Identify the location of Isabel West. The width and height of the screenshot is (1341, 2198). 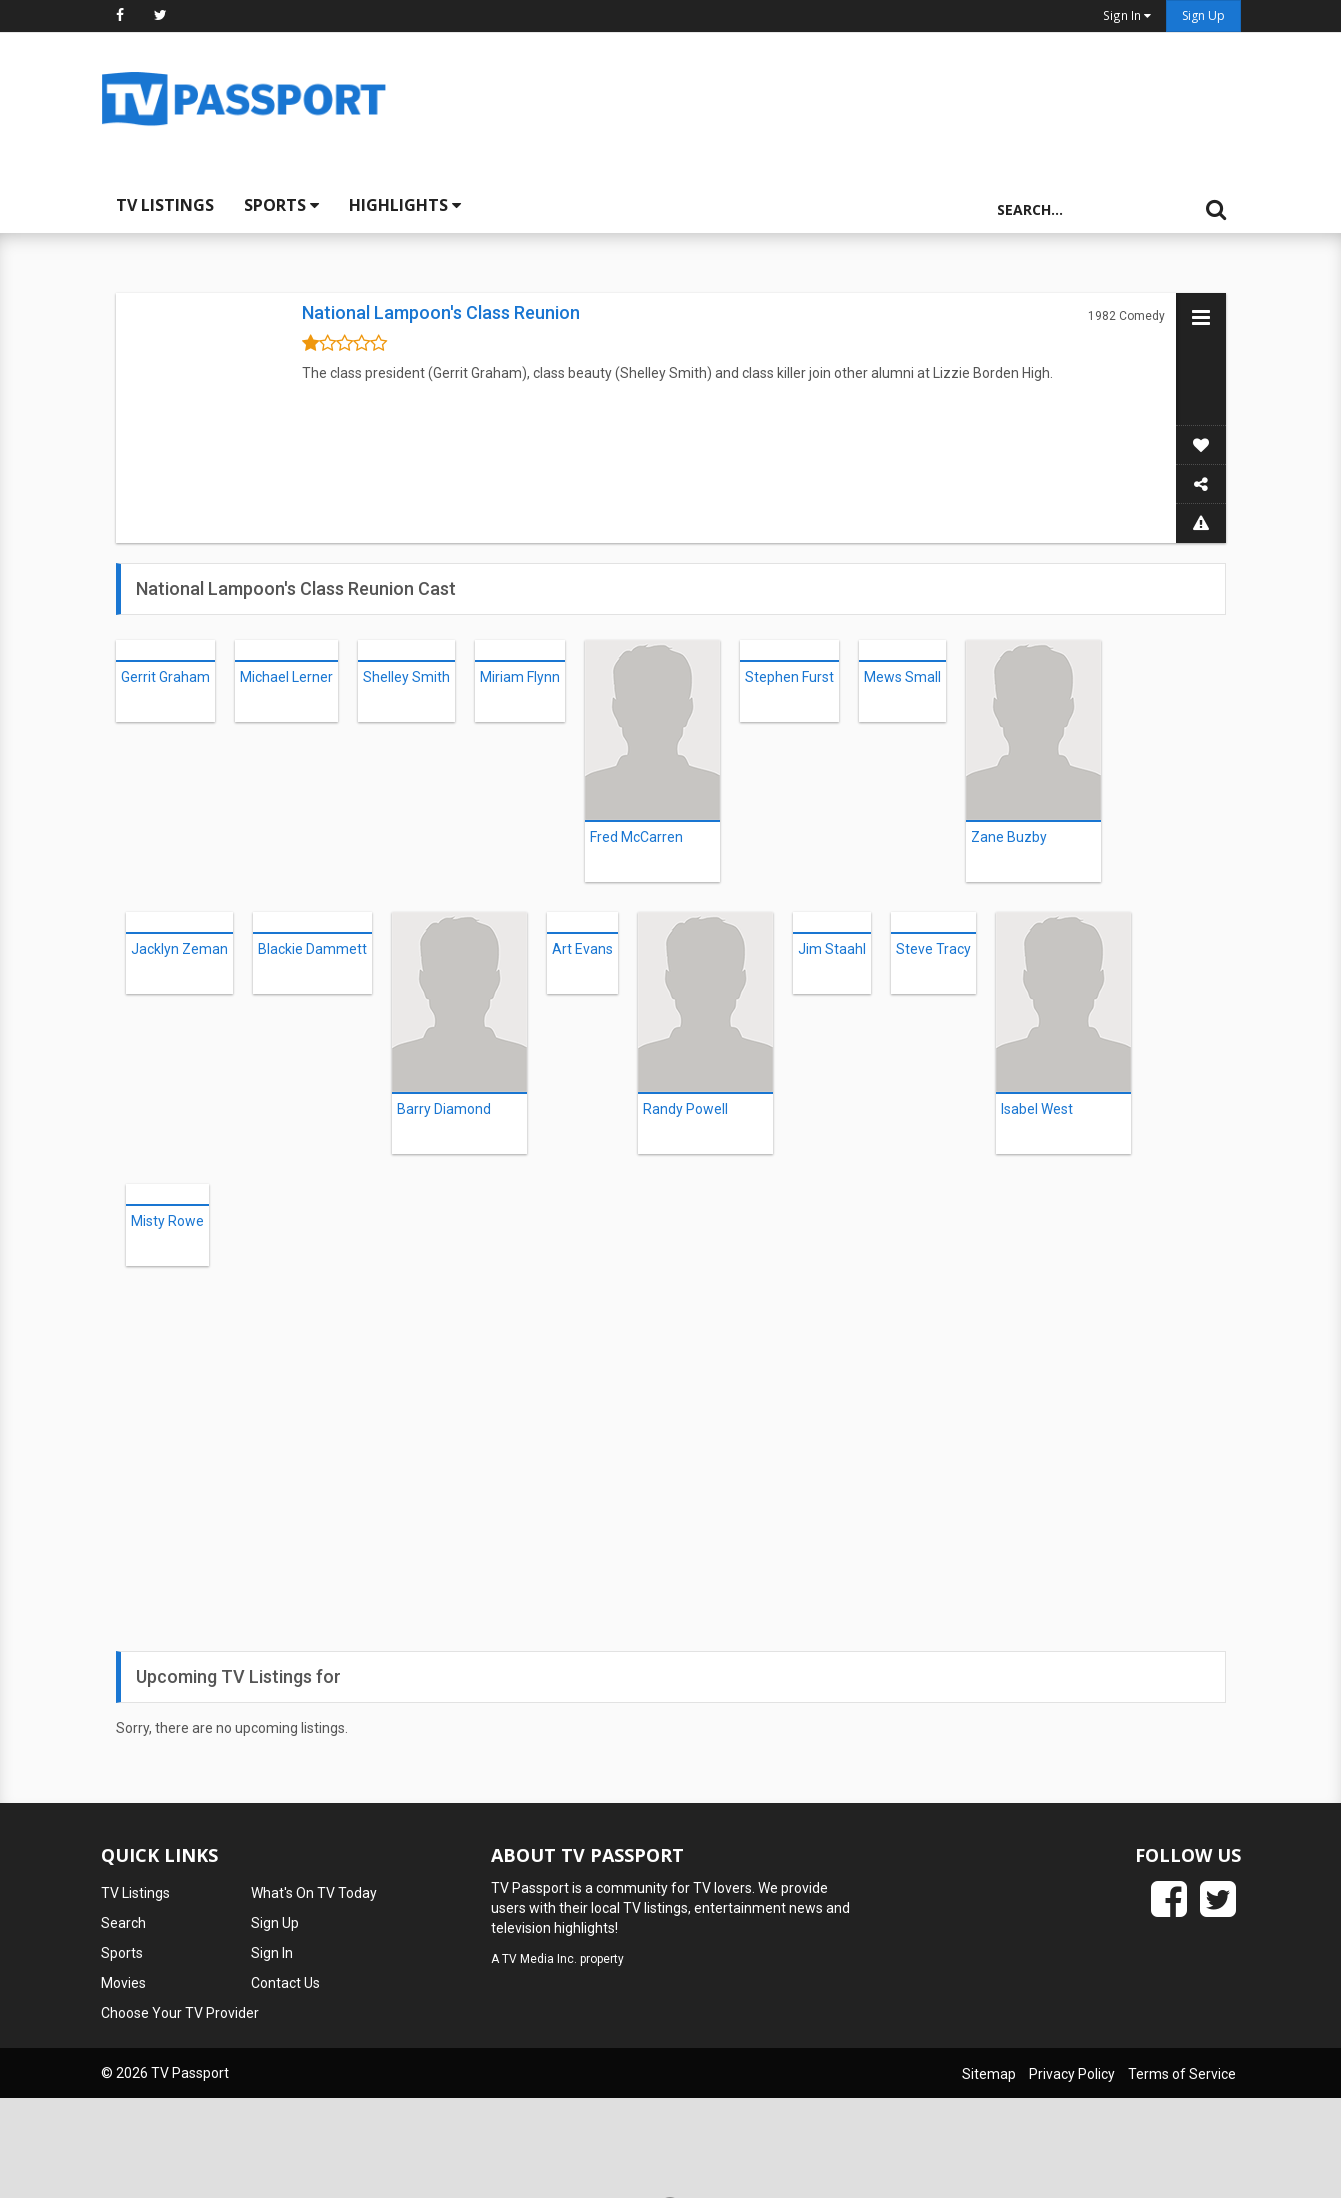
(1037, 1109).